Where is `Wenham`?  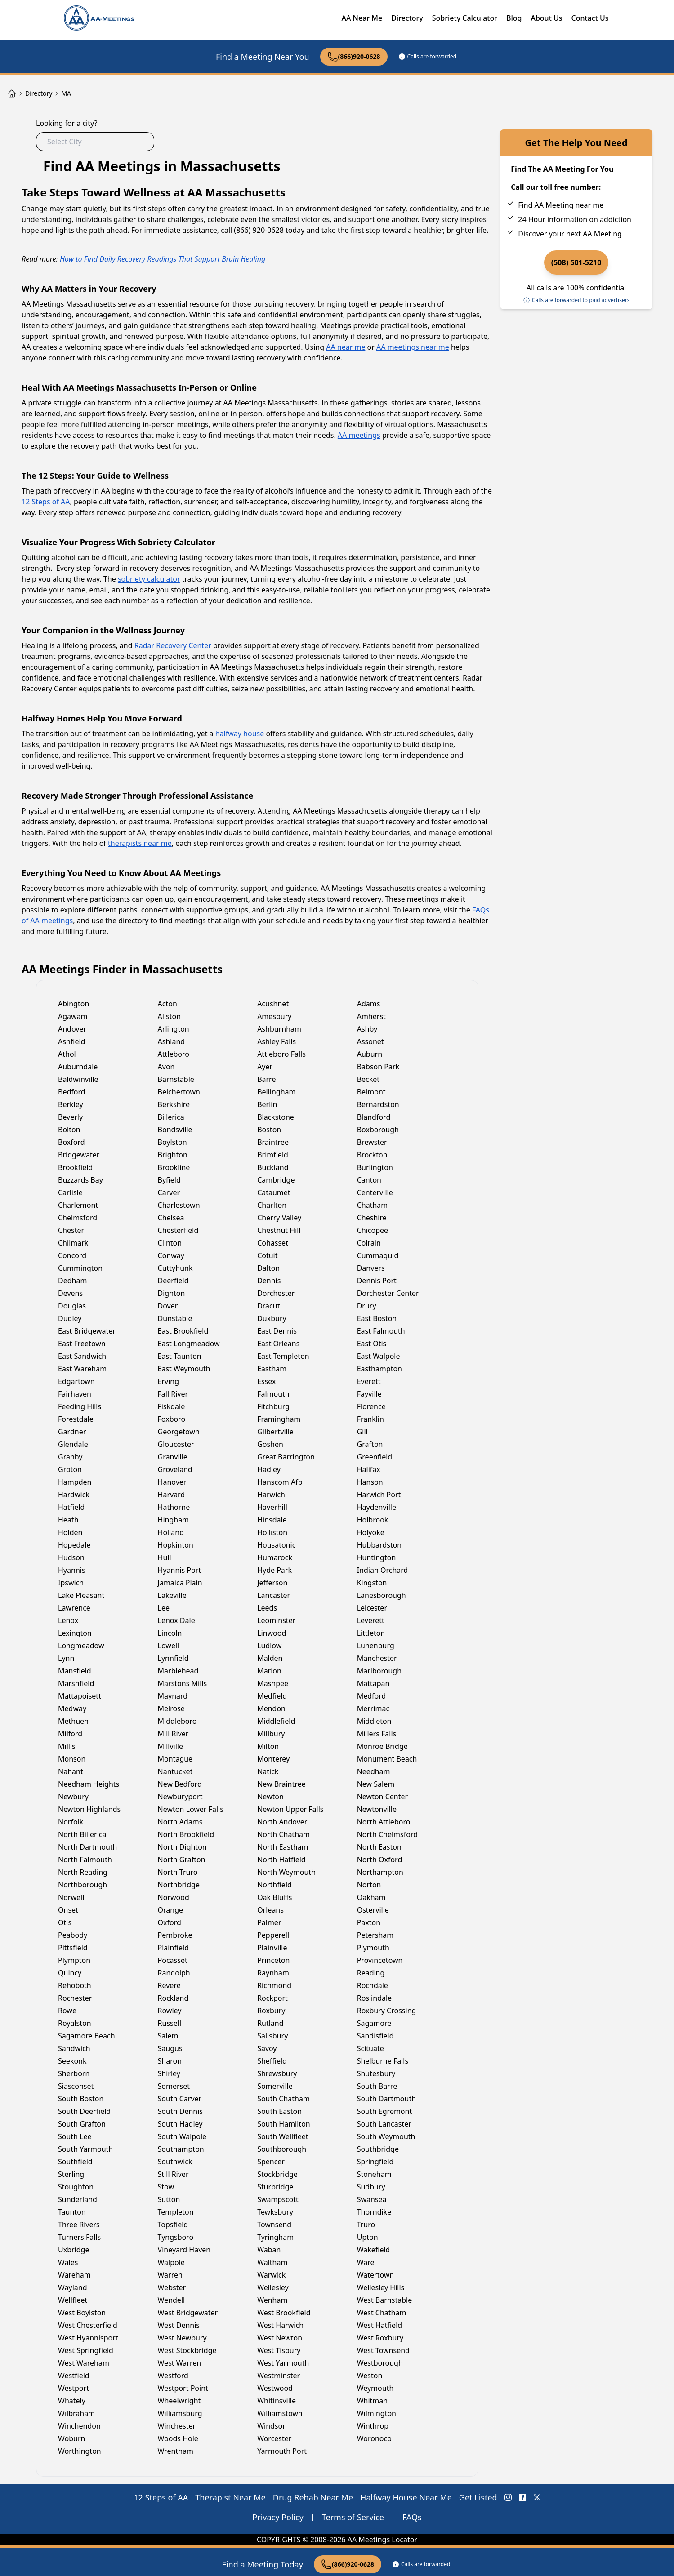 Wenham is located at coordinates (272, 2300).